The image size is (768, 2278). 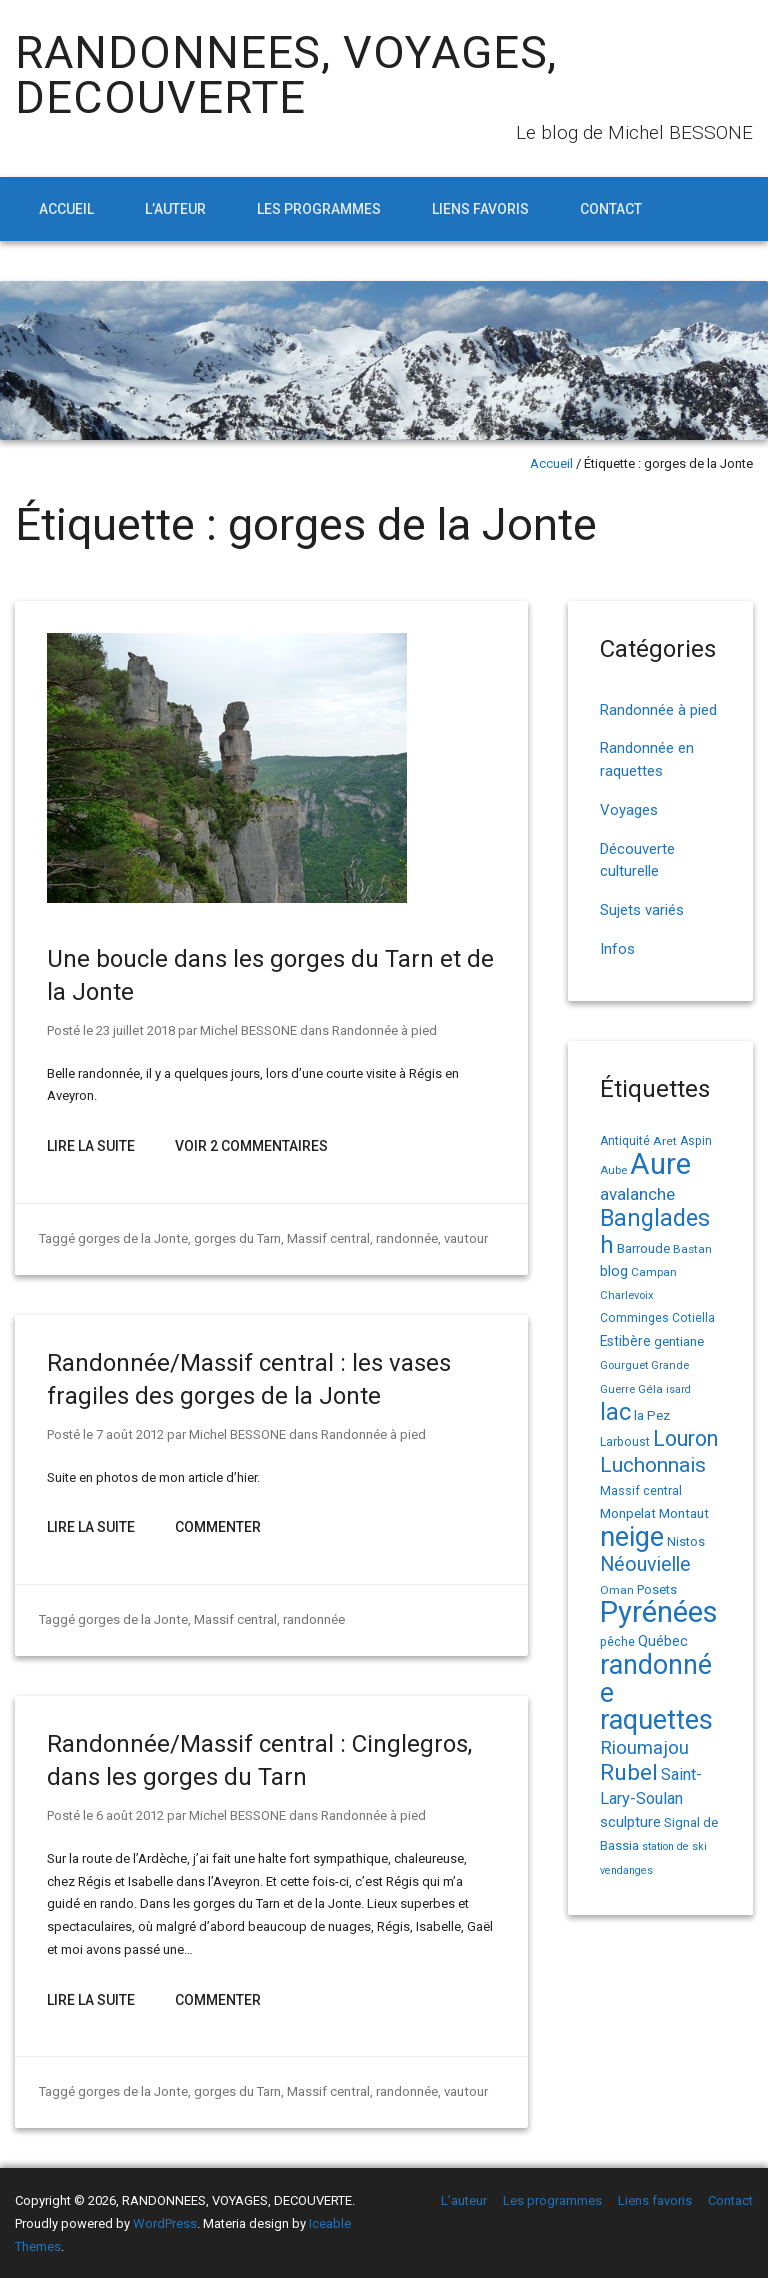 What do you see at coordinates (642, 910) in the screenshot?
I see `Sujets variés` at bounding box center [642, 910].